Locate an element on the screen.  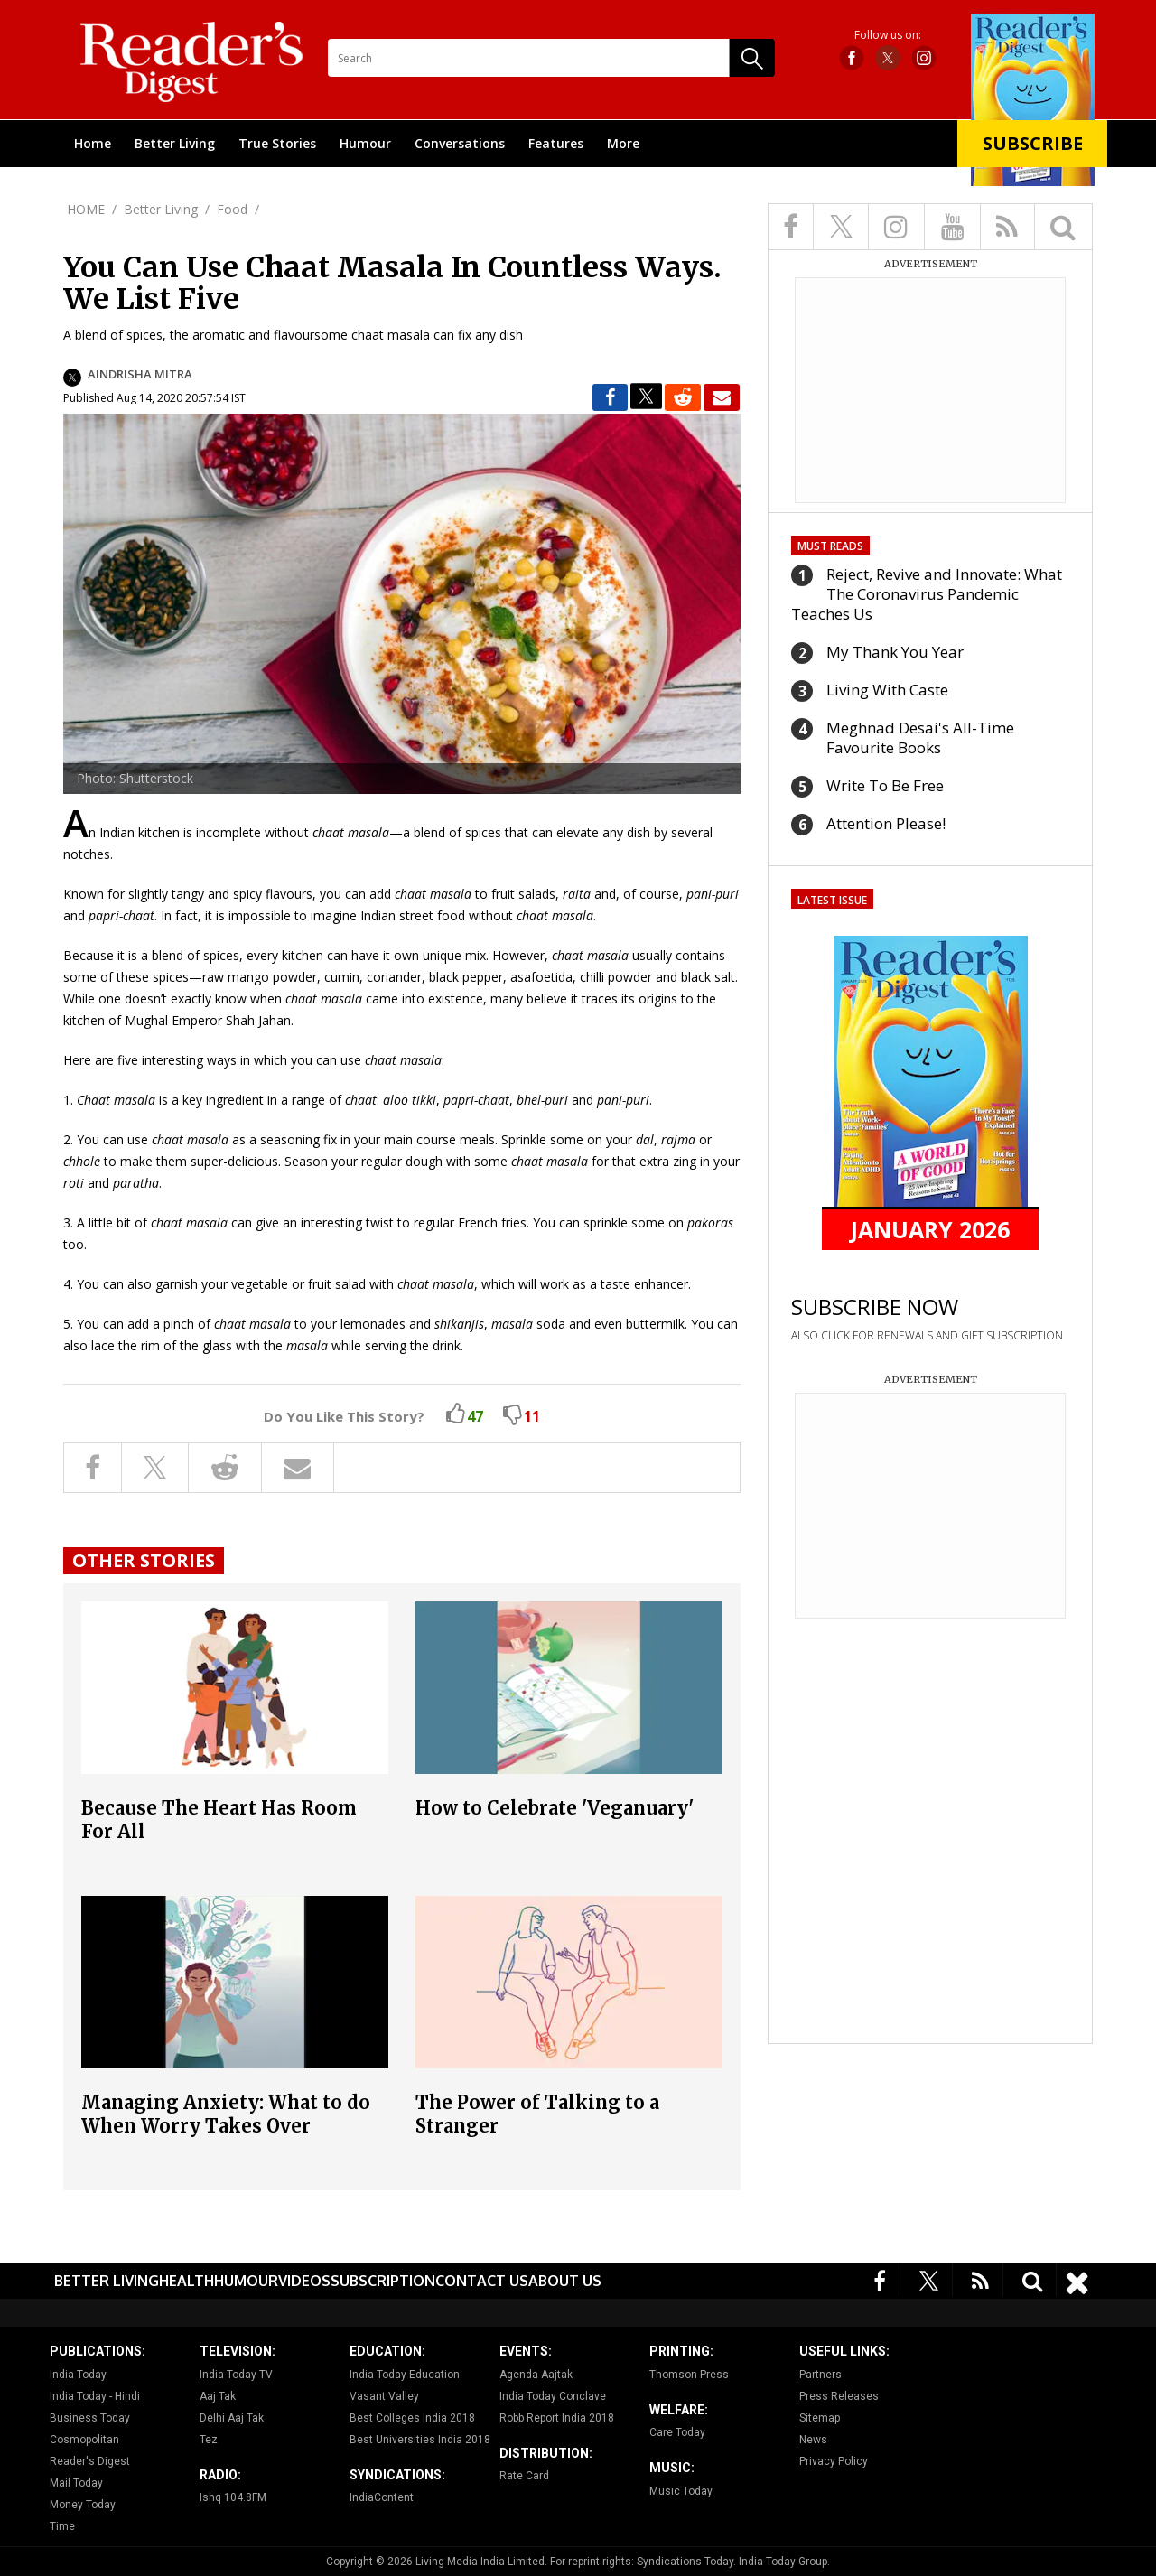
Delhi Aaj Tak is located at coordinates (232, 2418).